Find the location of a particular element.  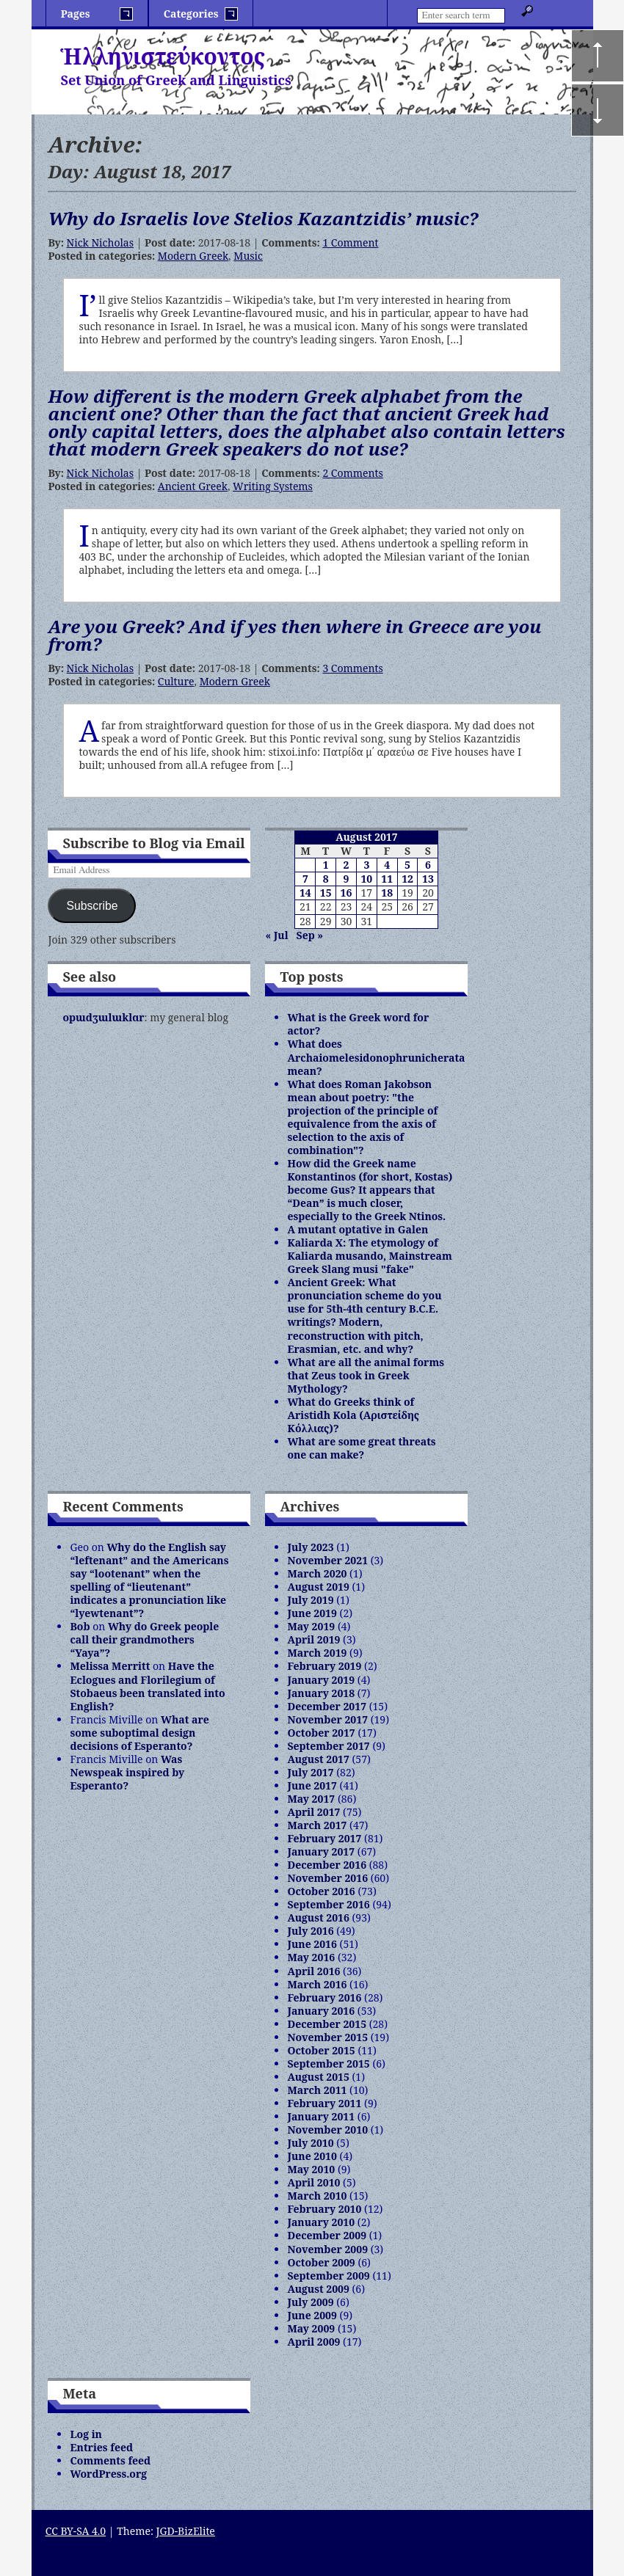

June 2016 is located at coordinates (312, 1944).